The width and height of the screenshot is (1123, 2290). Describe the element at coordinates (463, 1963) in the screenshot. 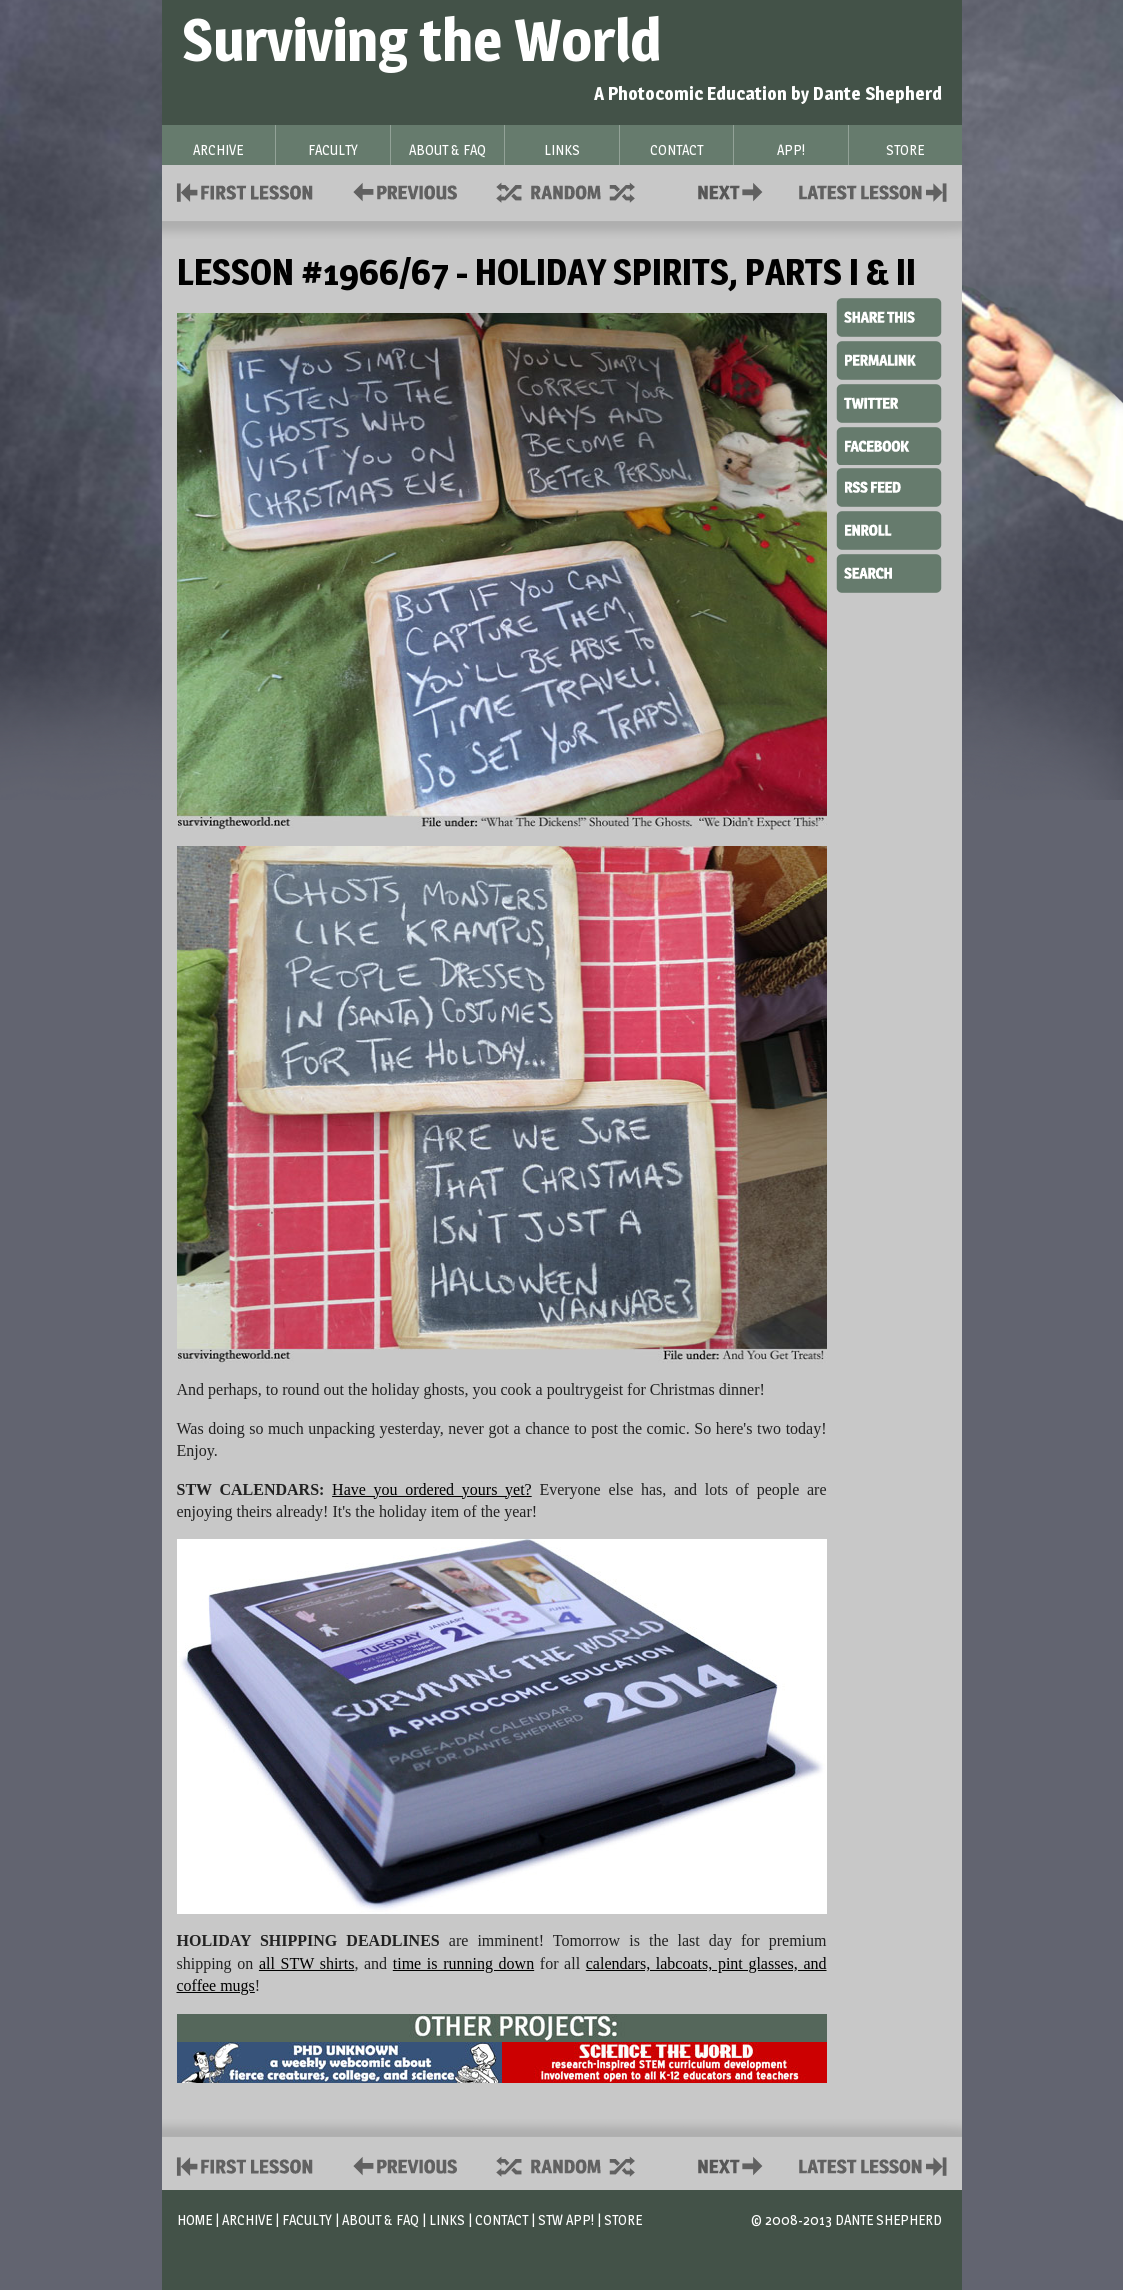

I see `time is running down` at that location.